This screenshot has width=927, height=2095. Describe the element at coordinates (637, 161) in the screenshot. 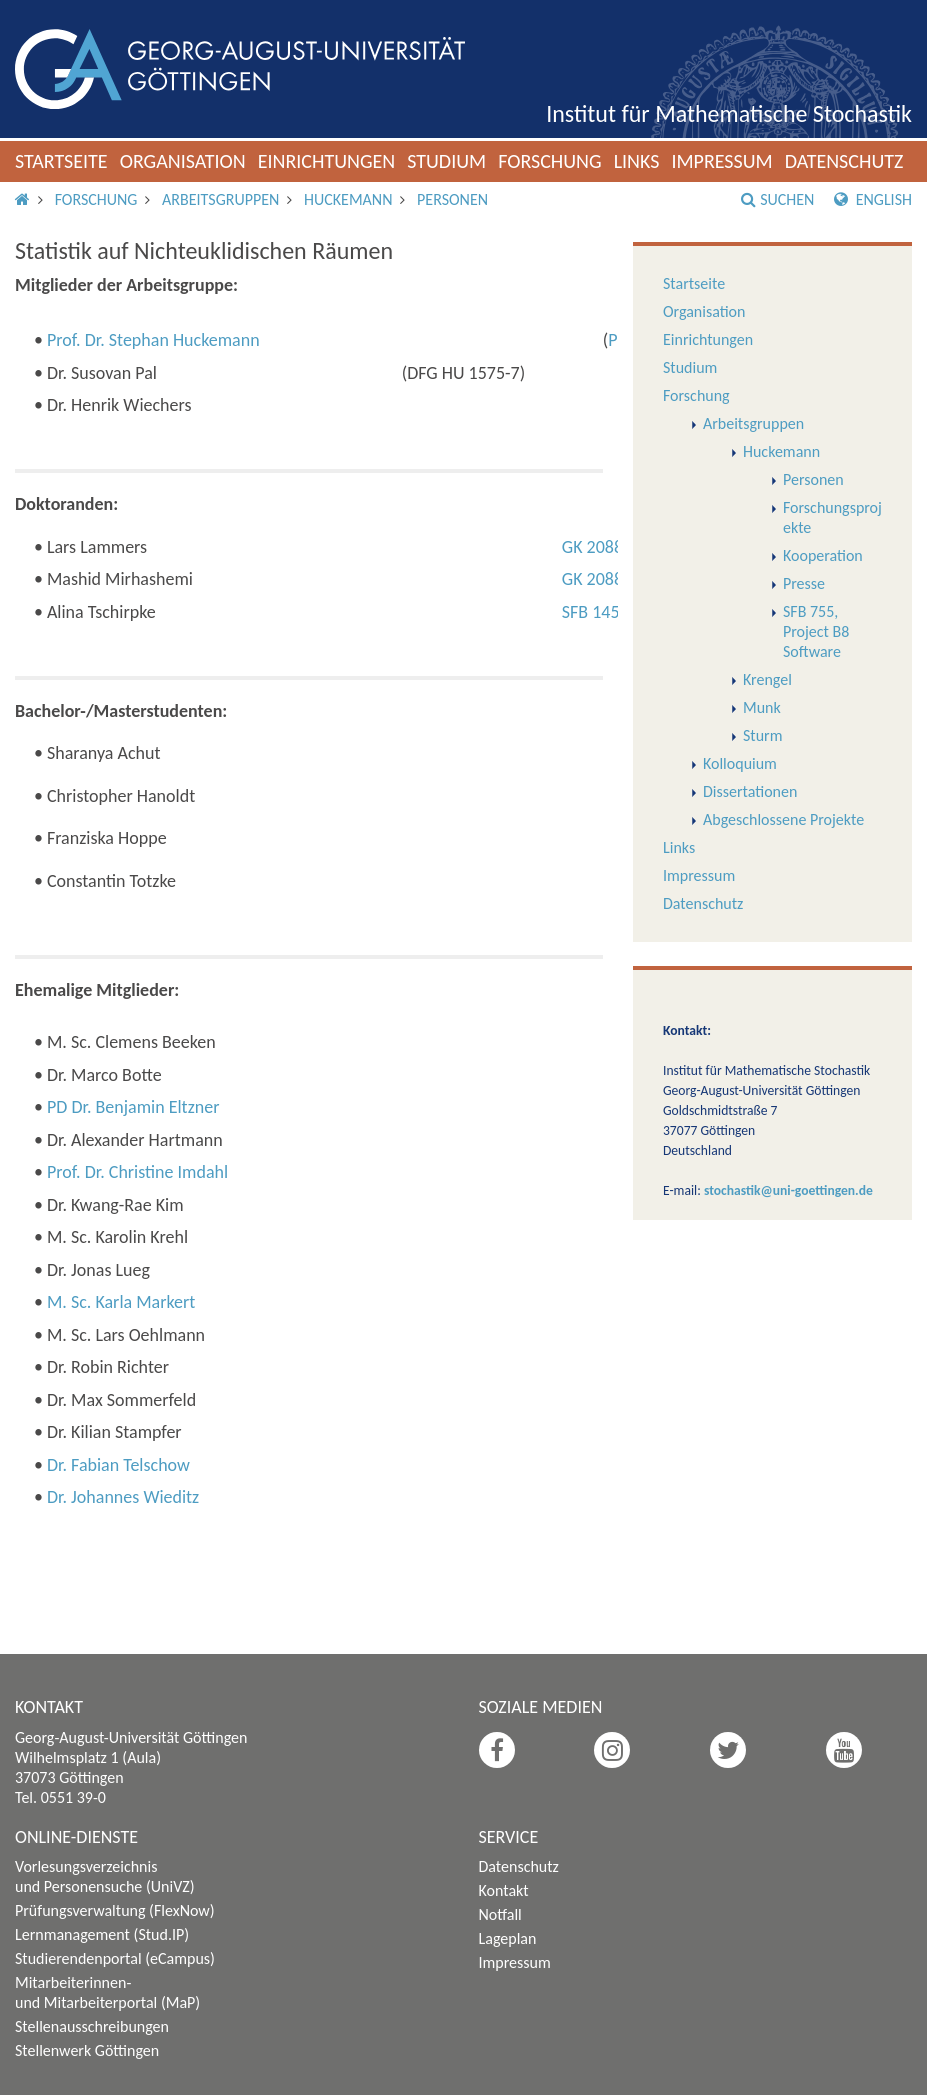

I see `Links` at that location.